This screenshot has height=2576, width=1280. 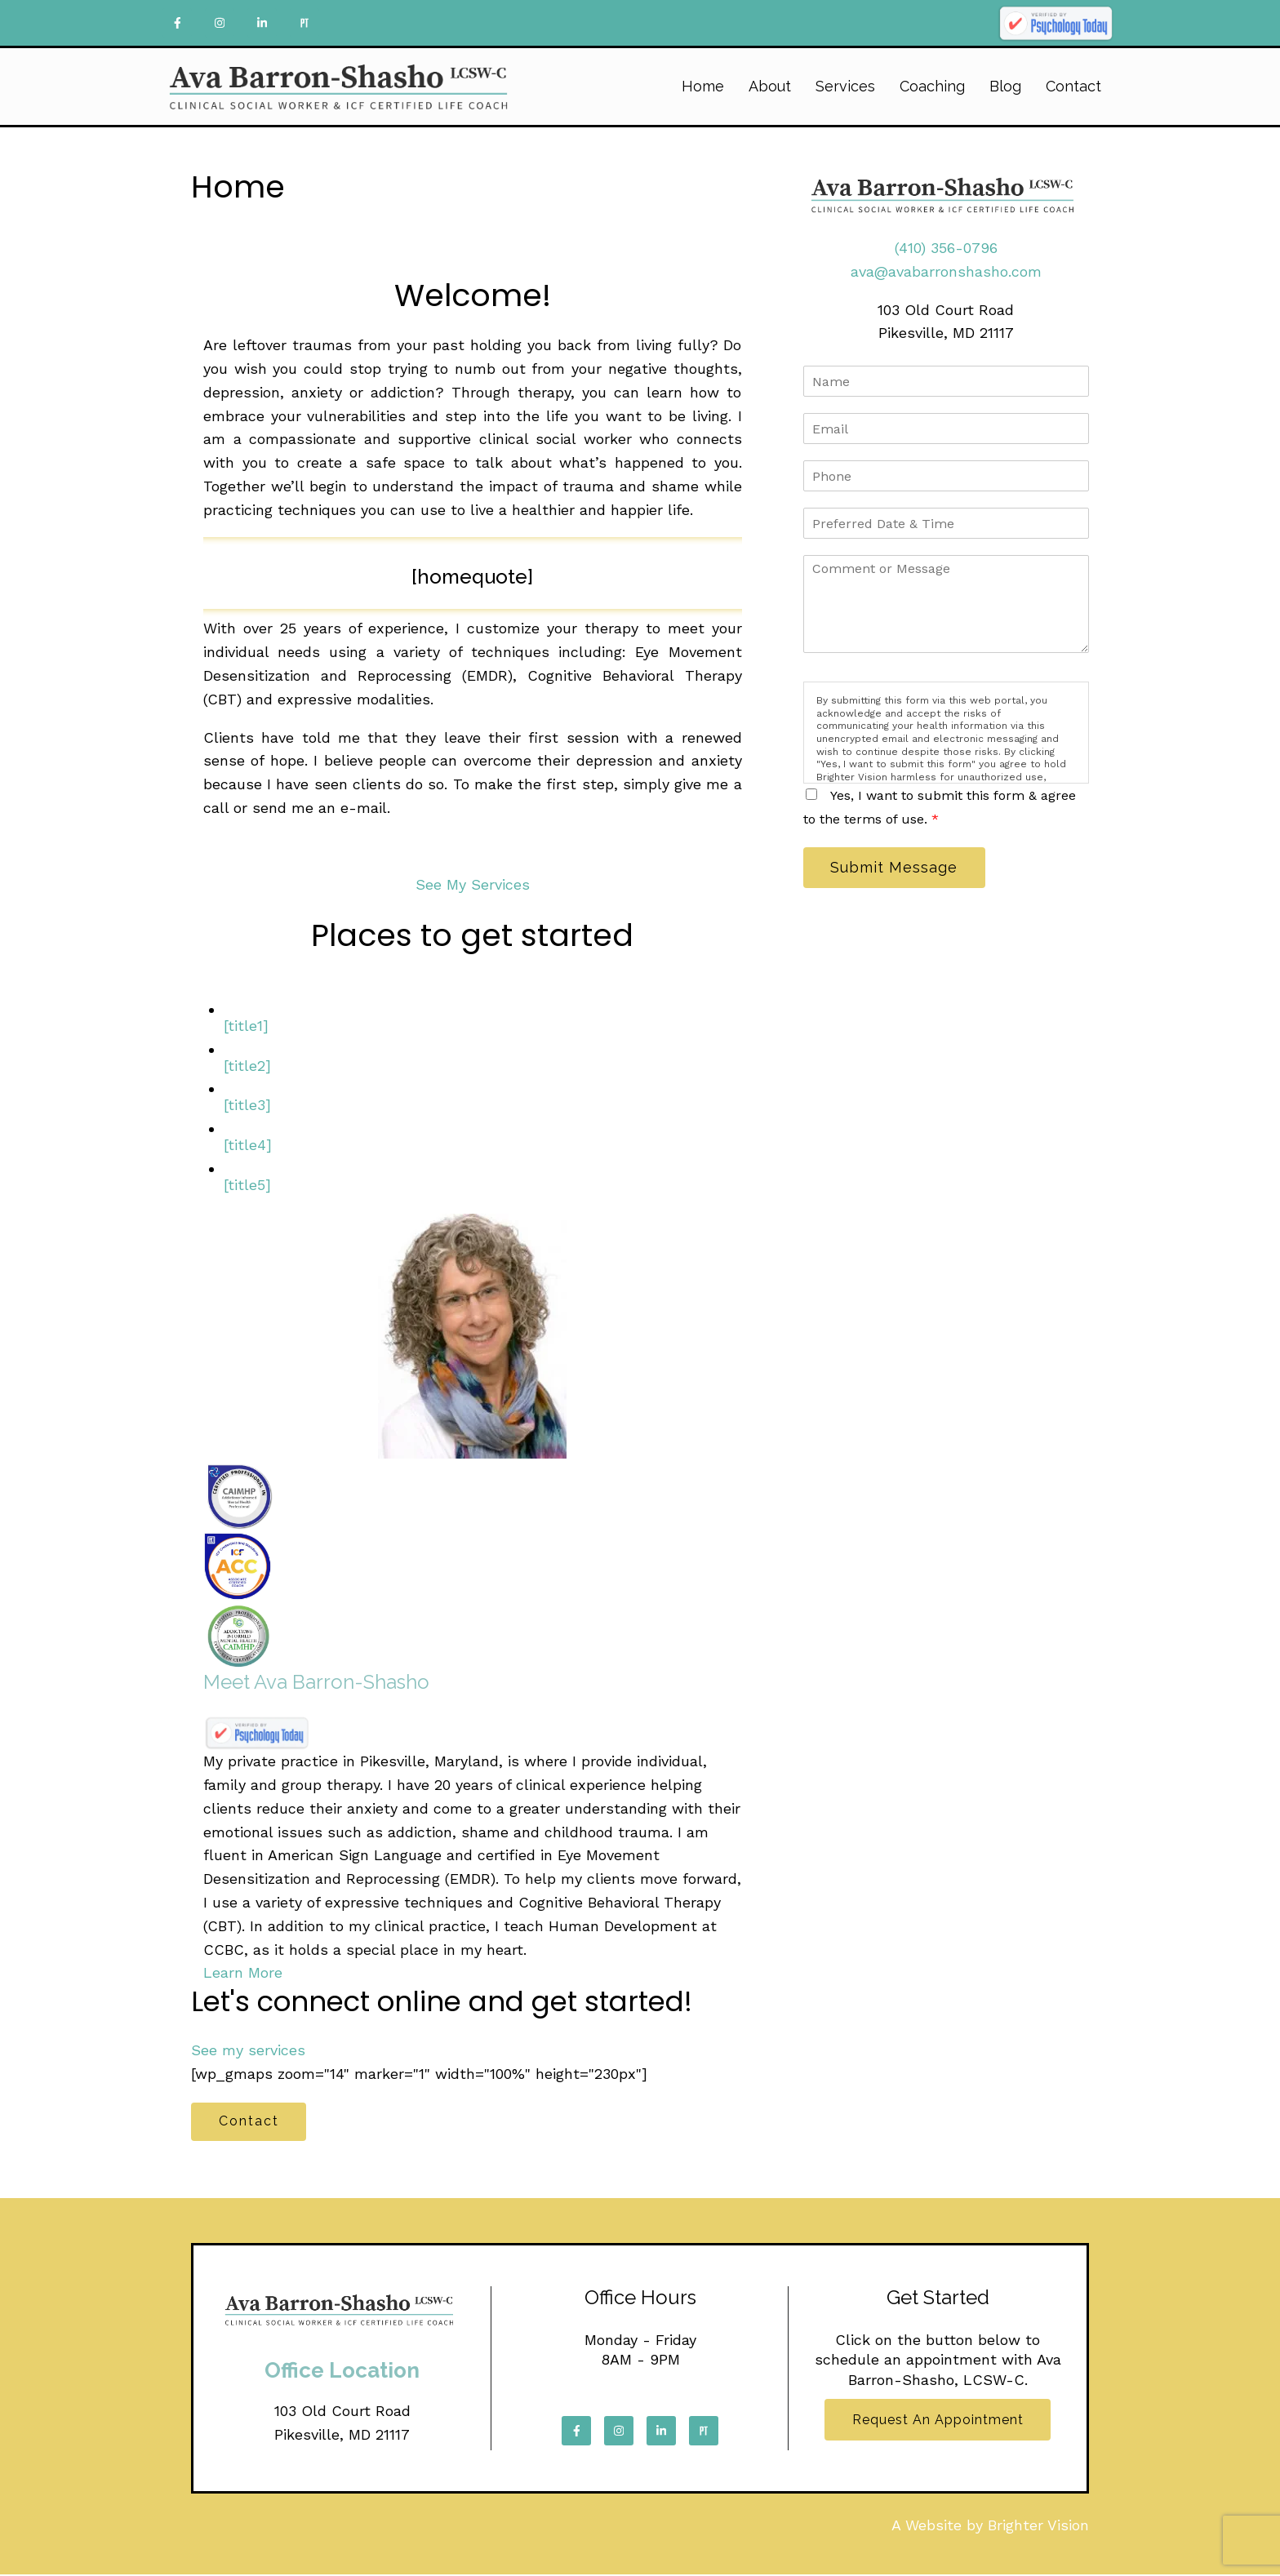 What do you see at coordinates (242, 1972) in the screenshot?
I see `Learn More` at bounding box center [242, 1972].